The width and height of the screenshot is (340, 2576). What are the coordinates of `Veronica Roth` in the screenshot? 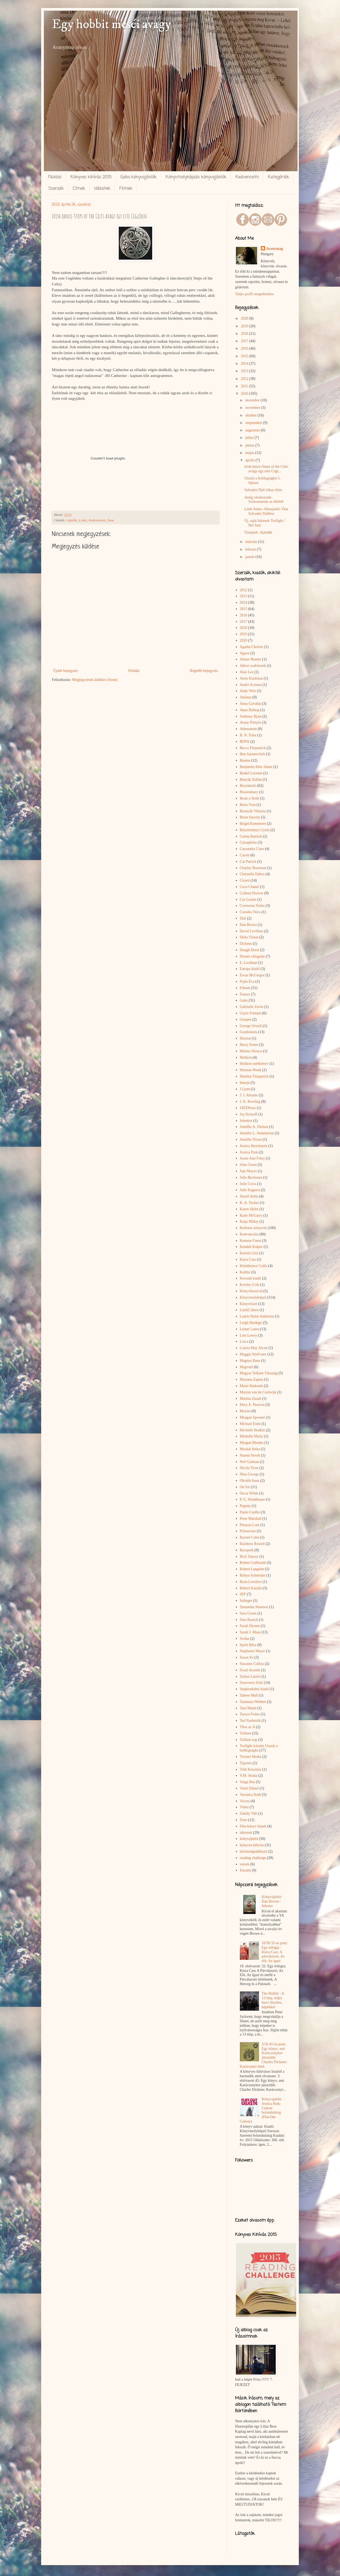 It's located at (250, 1795).